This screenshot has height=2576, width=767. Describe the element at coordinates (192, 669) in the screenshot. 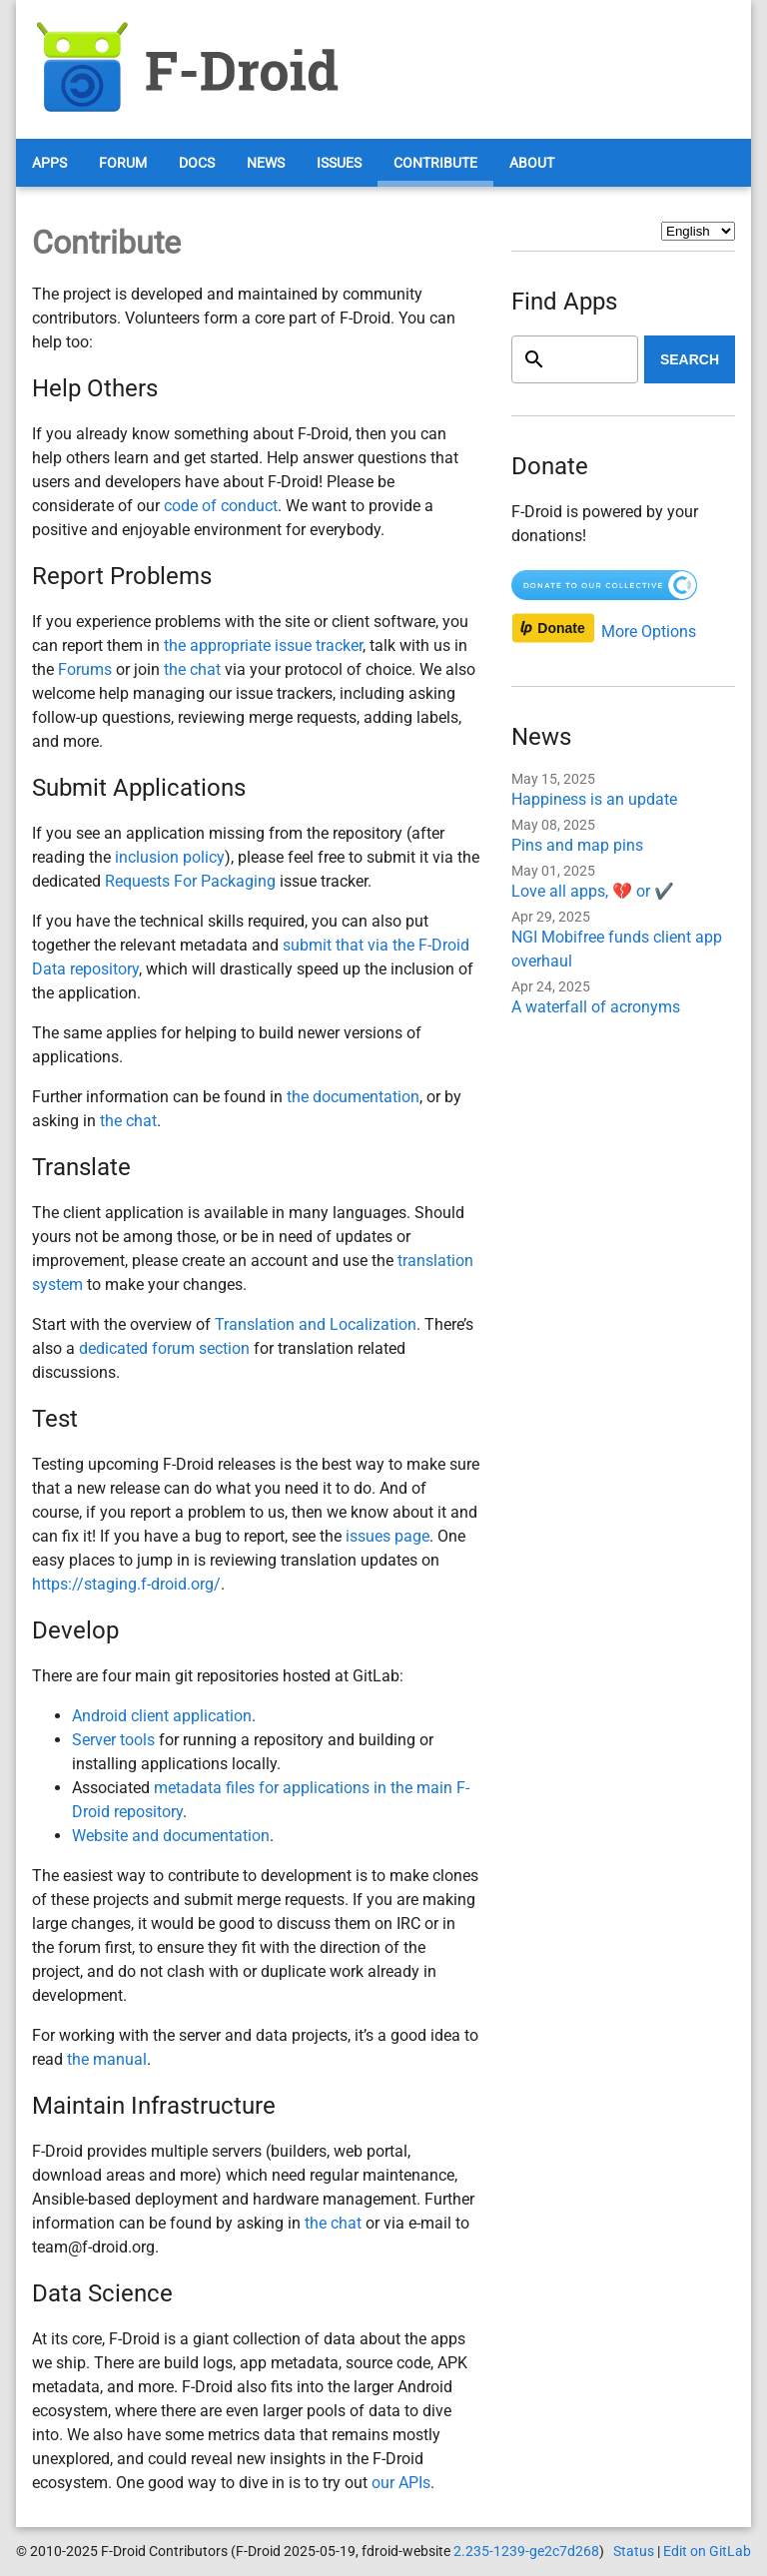

I see `the chat` at that location.